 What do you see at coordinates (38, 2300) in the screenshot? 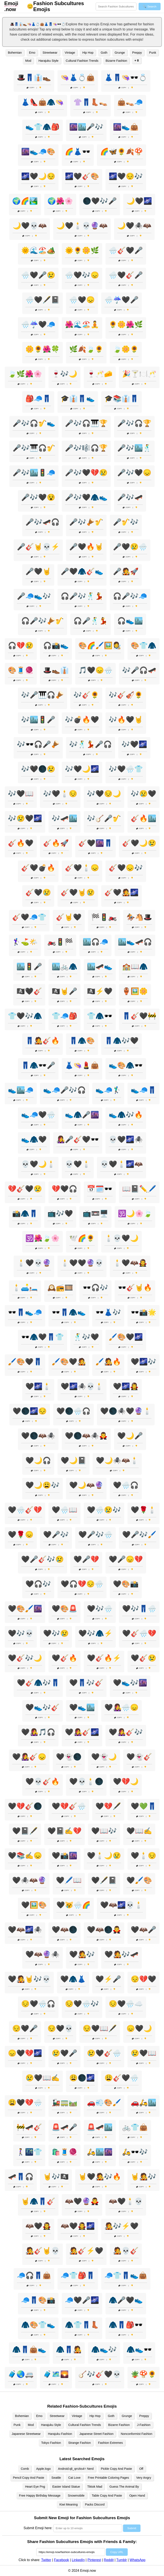
I see `🧢👖🎨📸` at bounding box center [38, 2300].